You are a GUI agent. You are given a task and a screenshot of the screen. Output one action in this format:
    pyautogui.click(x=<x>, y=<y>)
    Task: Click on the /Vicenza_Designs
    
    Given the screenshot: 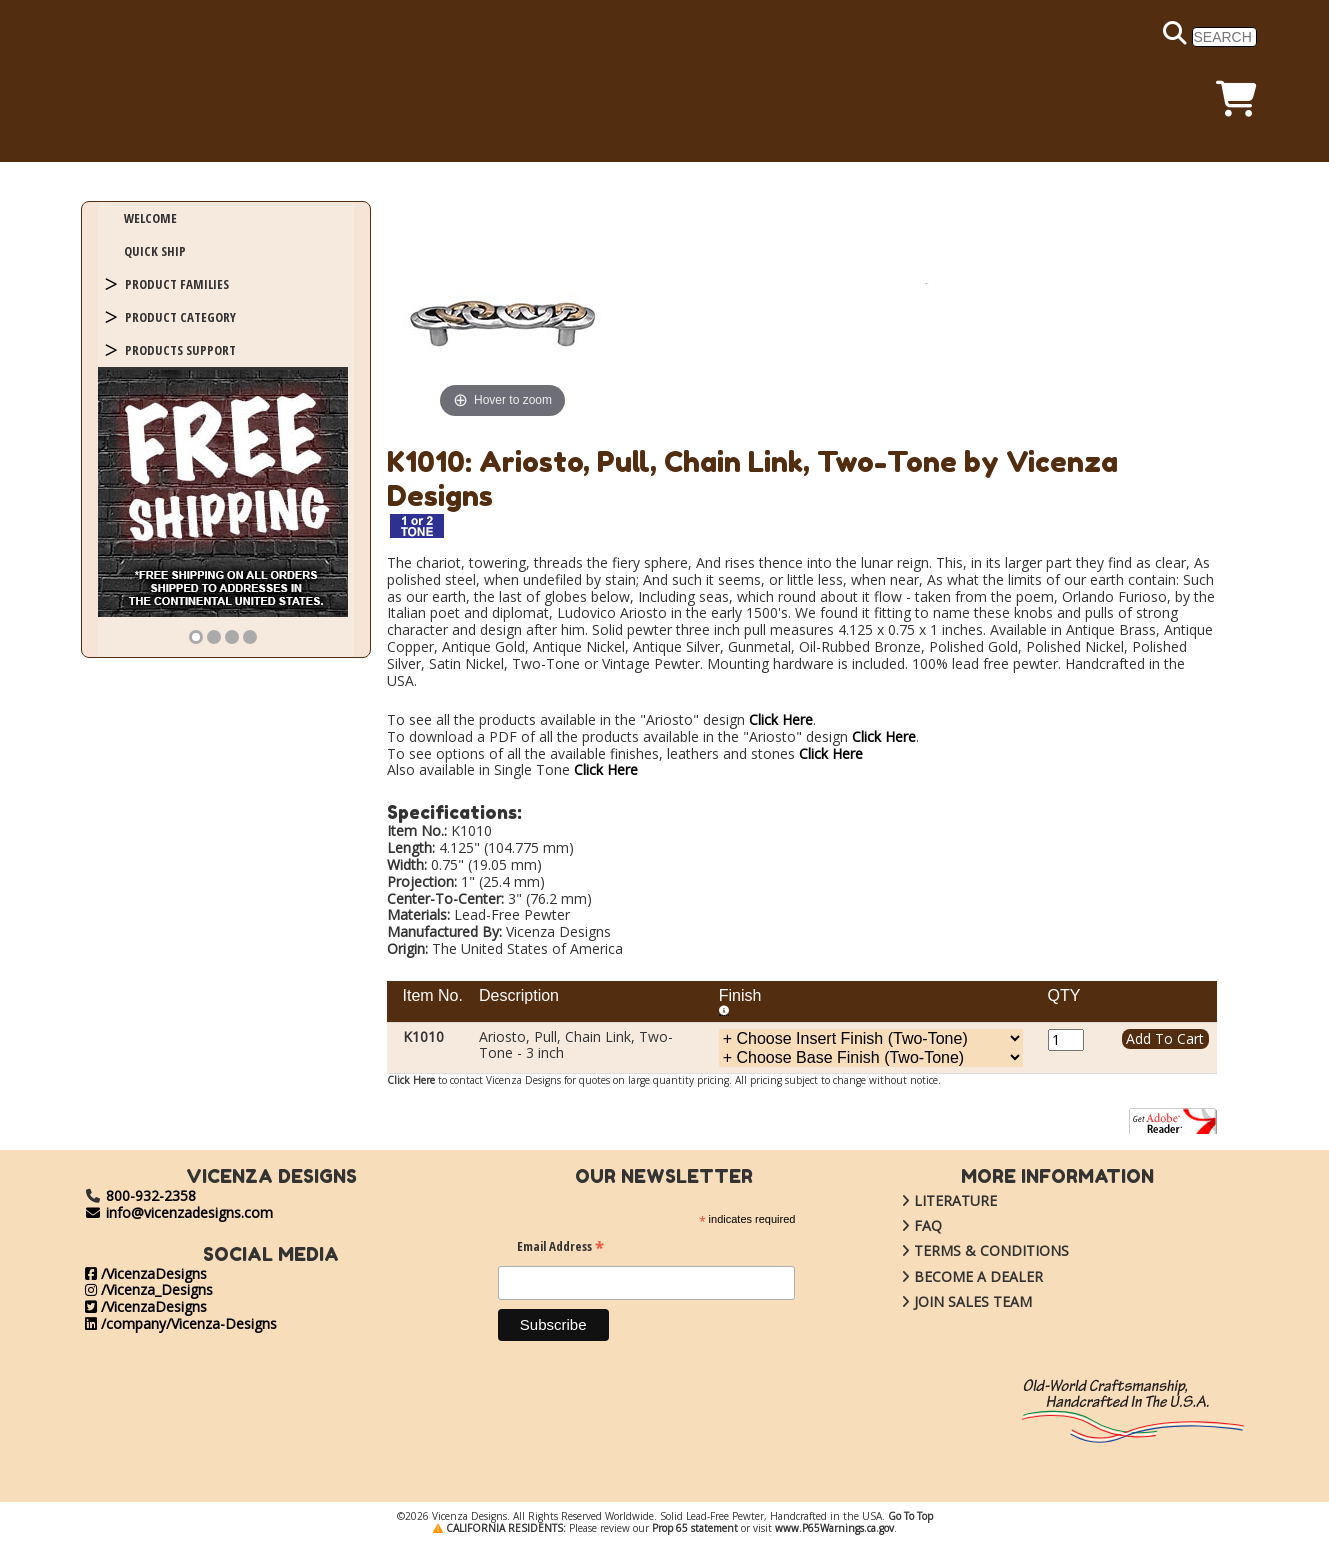 What is the action you would take?
    pyautogui.click(x=149, y=1289)
    